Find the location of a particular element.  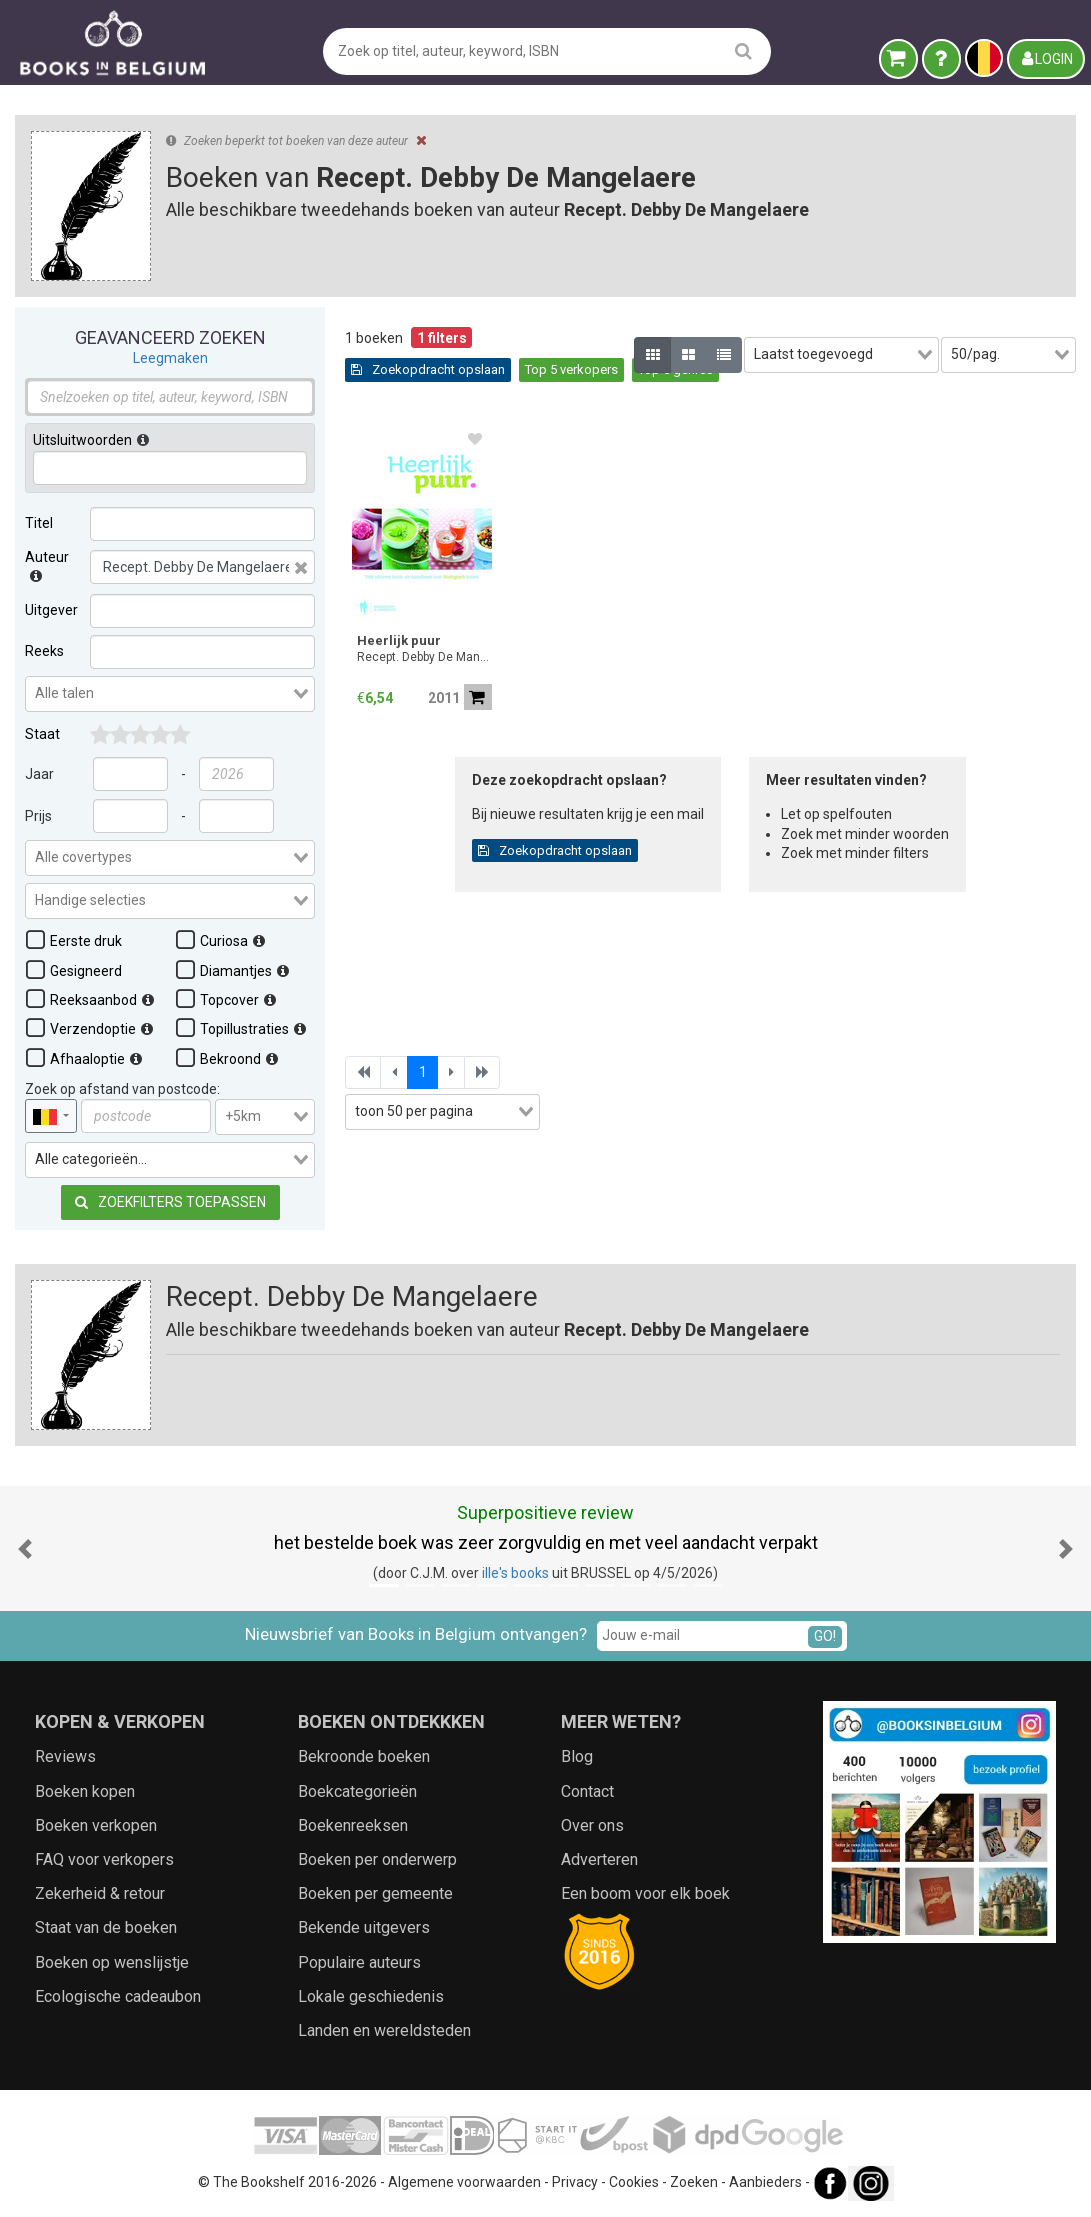

Staat van de boeken is located at coordinates (106, 1927).